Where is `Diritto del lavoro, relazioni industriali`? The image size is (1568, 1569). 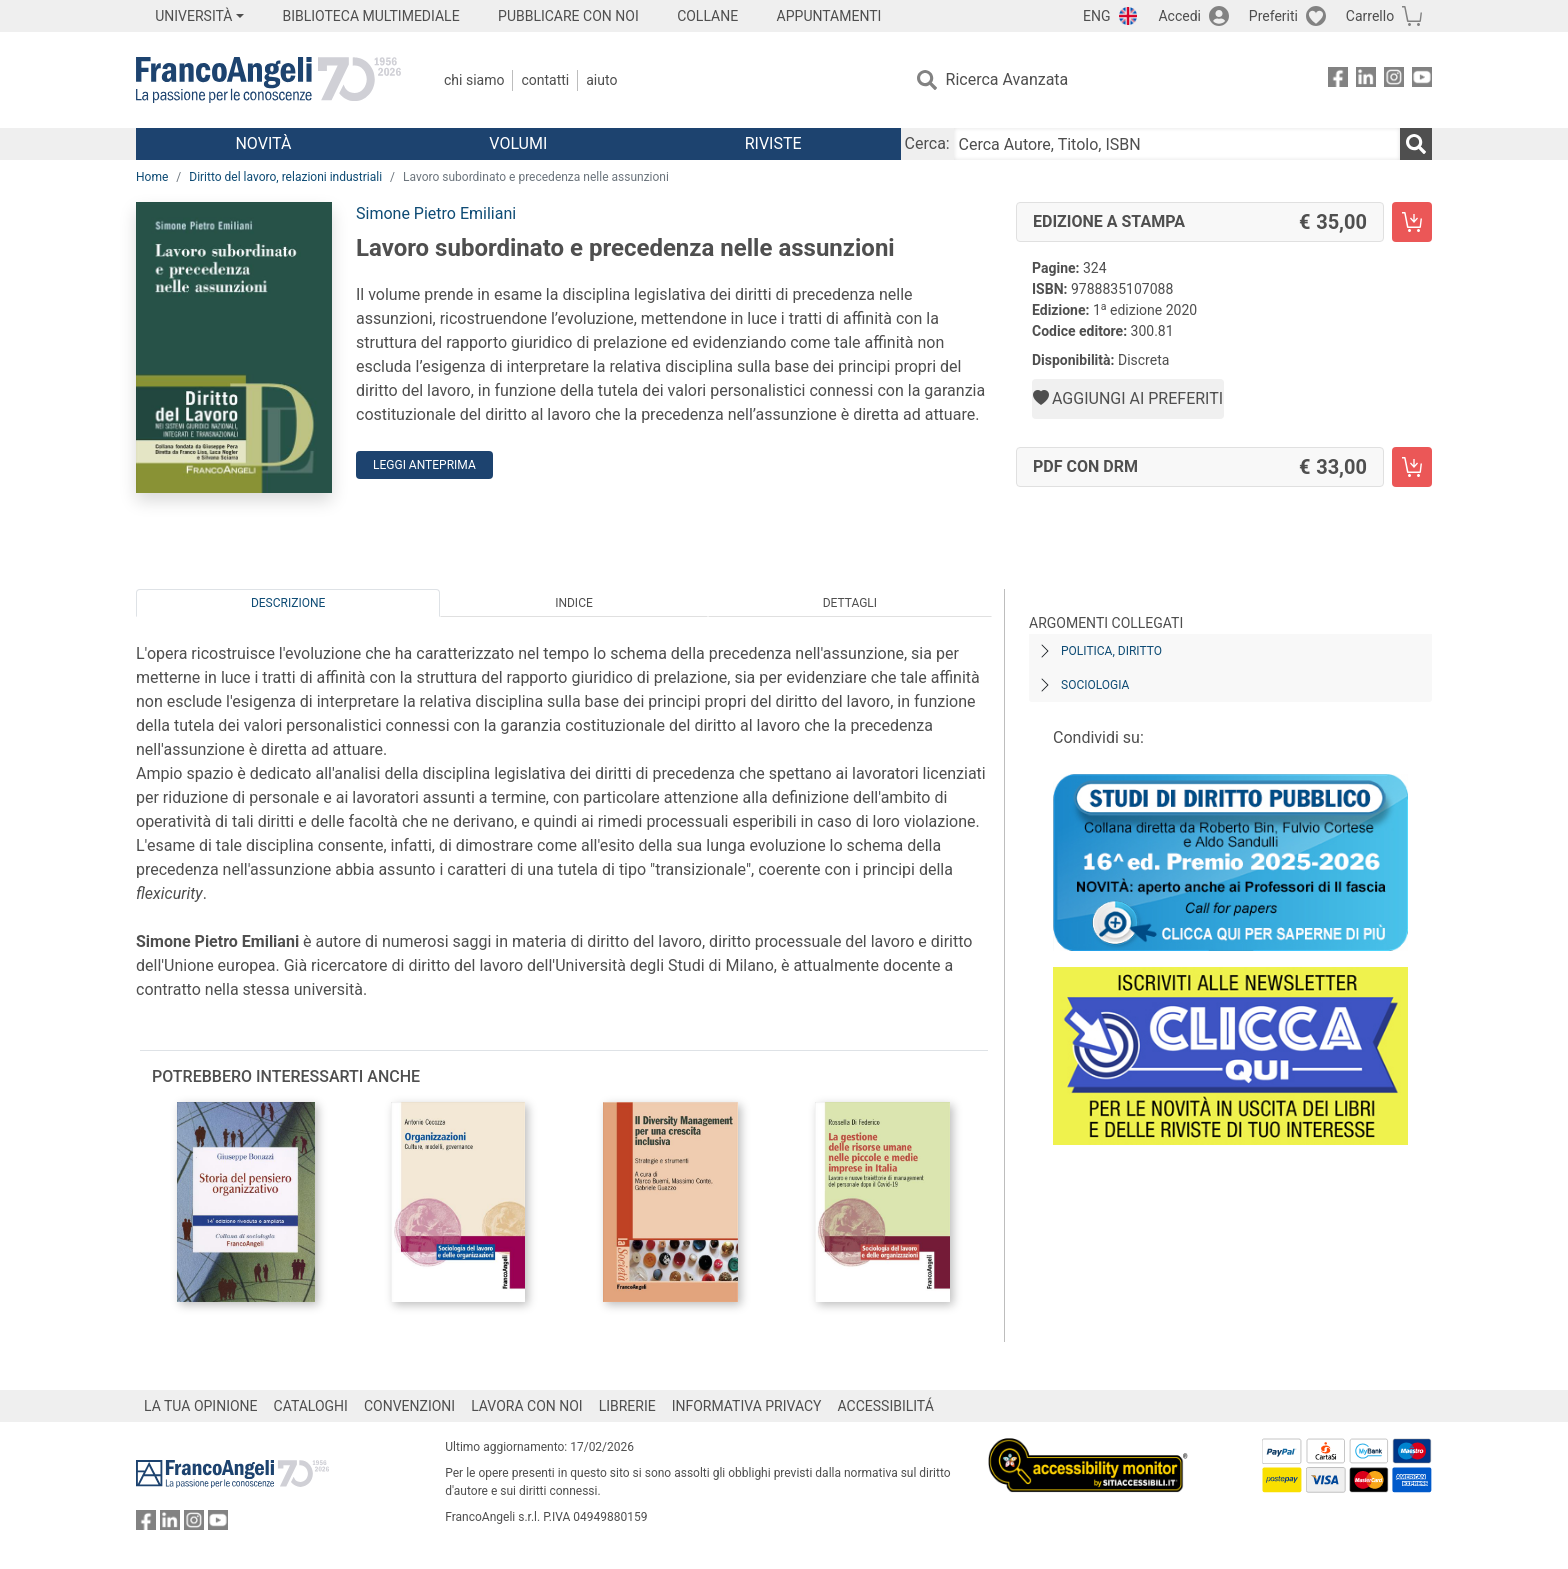
Diritto del lavoro, relazioni industriali is located at coordinates (285, 177).